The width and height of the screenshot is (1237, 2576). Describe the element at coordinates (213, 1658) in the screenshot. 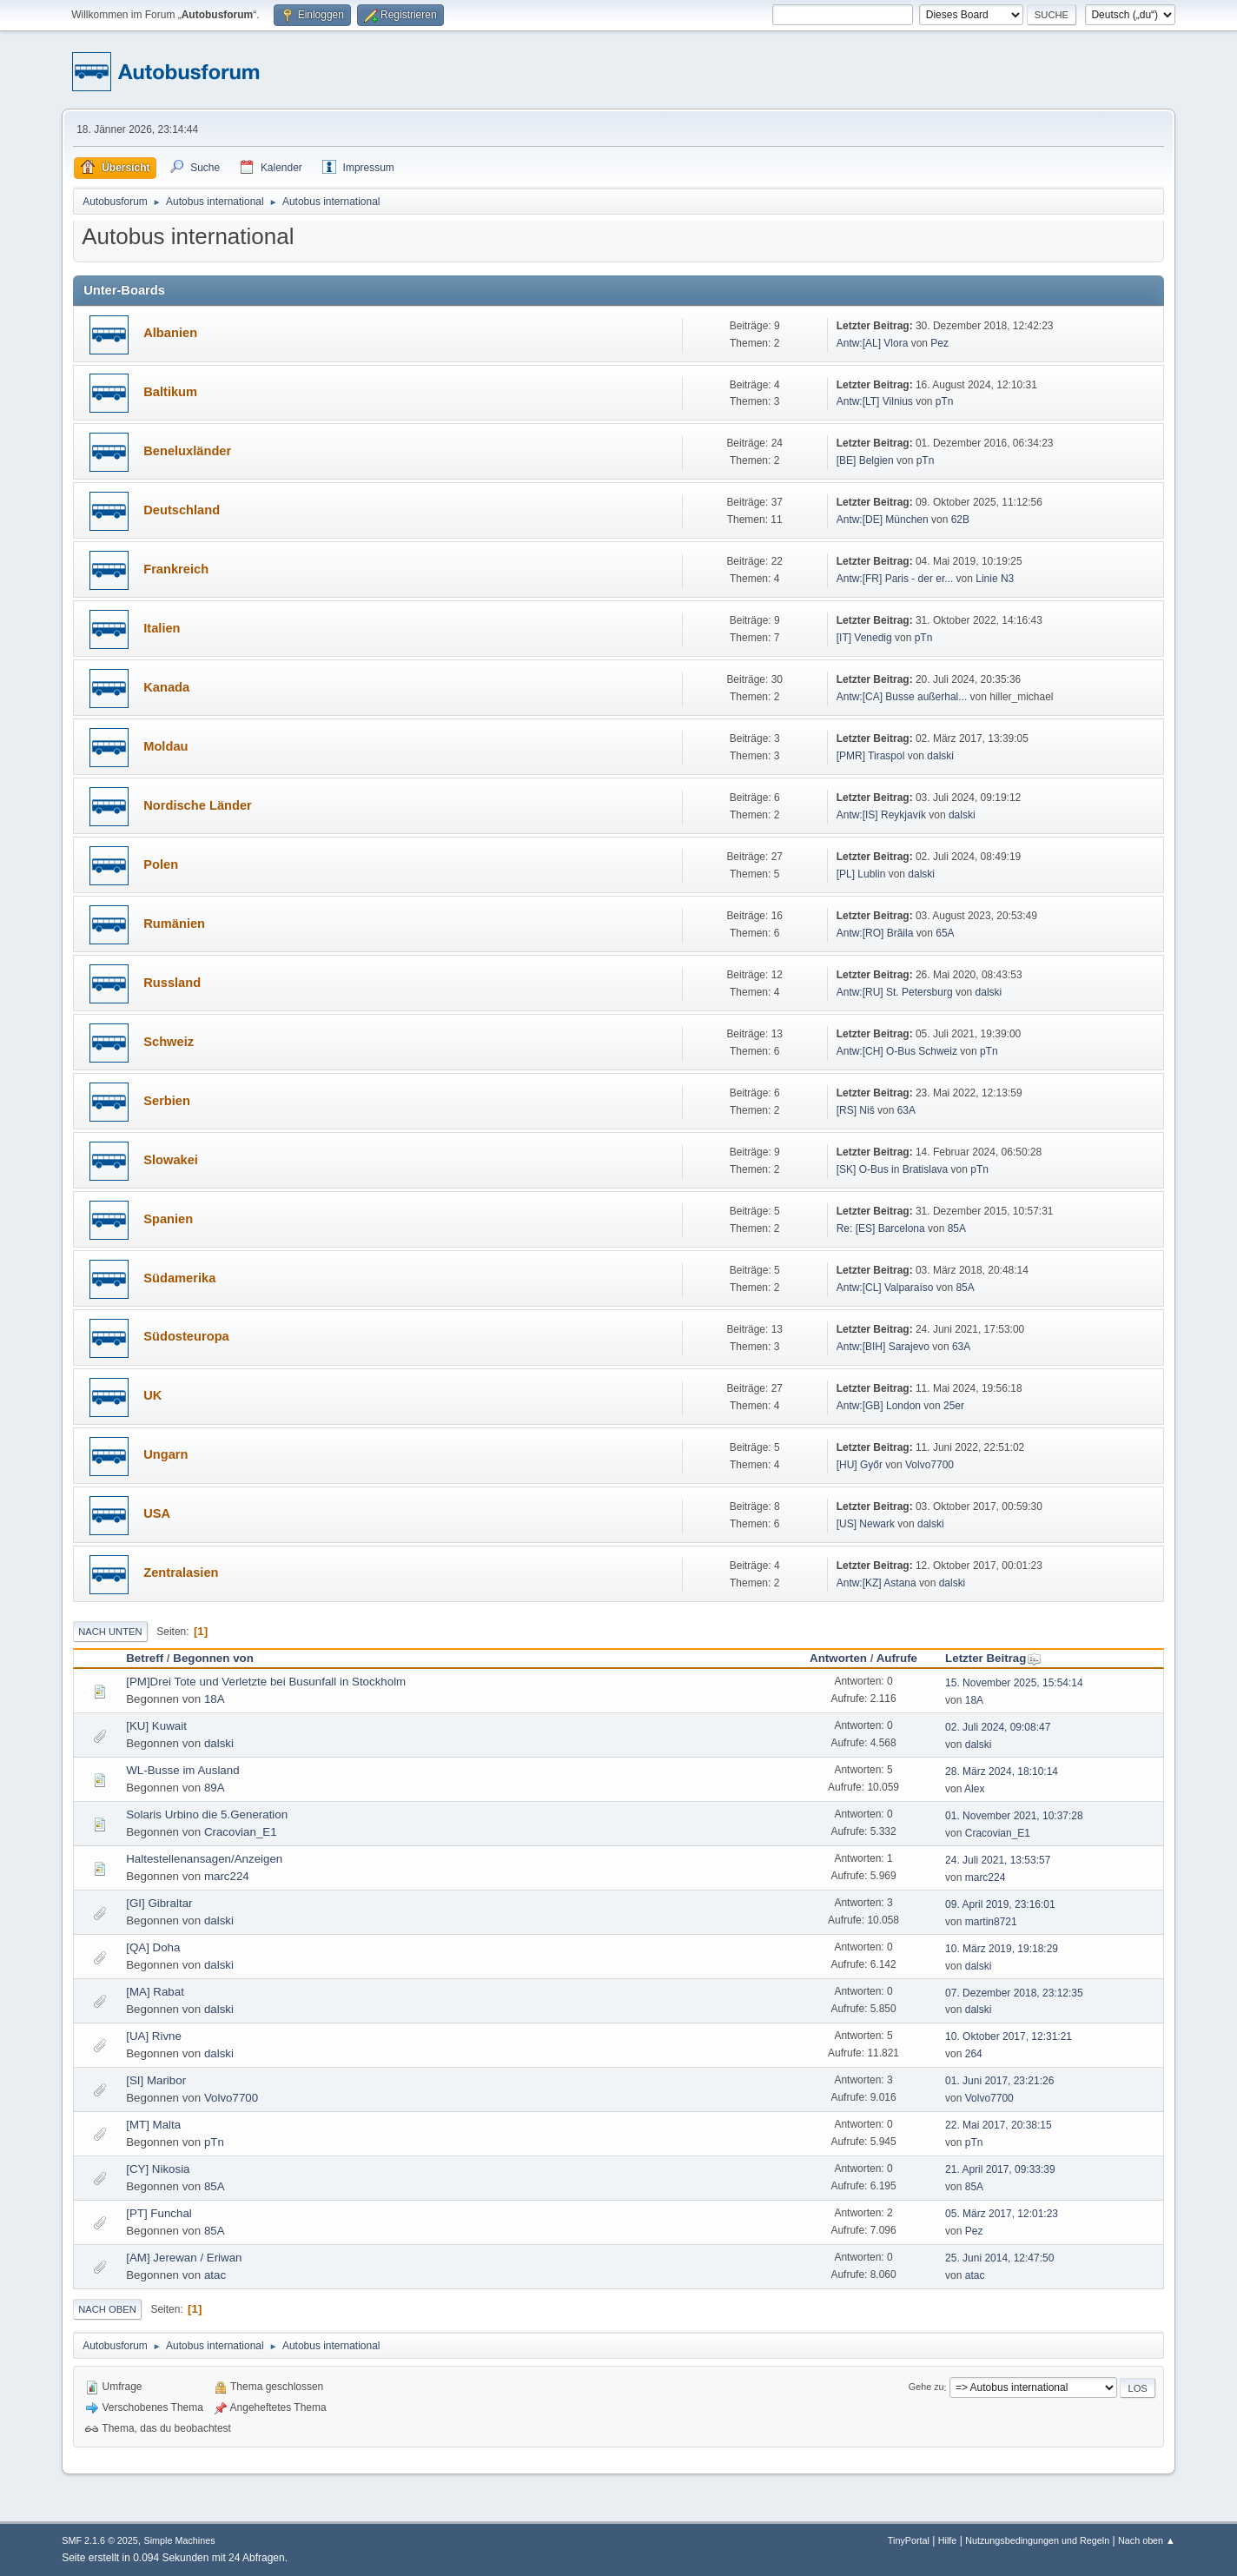

I see `Begonnen von` at that location.